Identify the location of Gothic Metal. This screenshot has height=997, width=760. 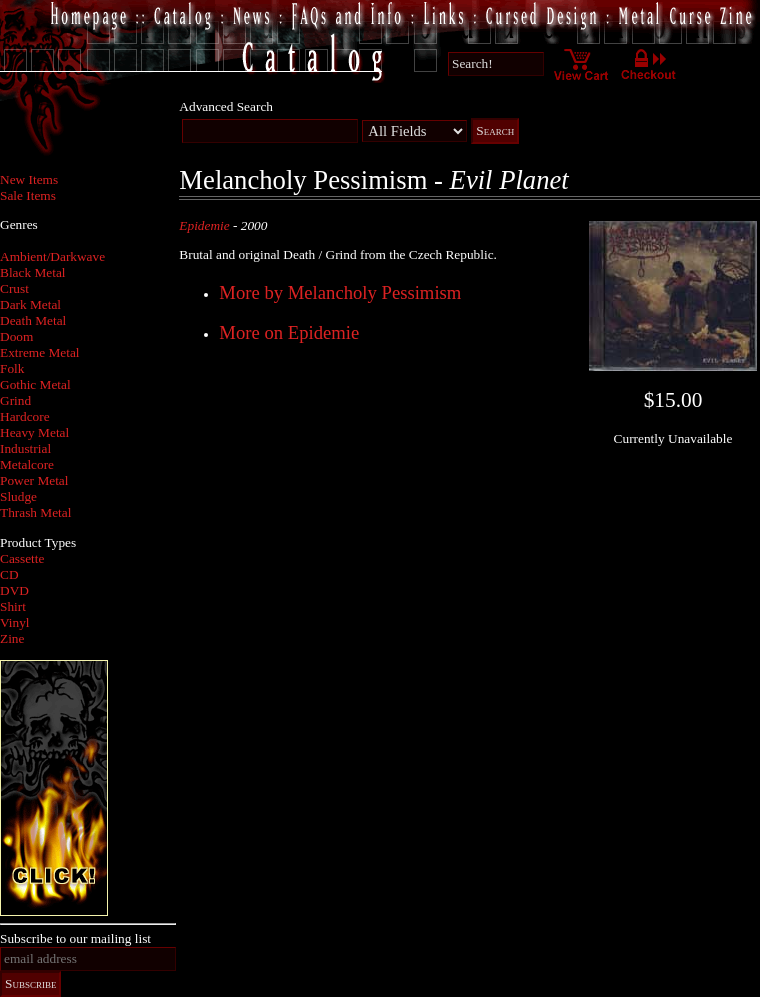
(35, 384).